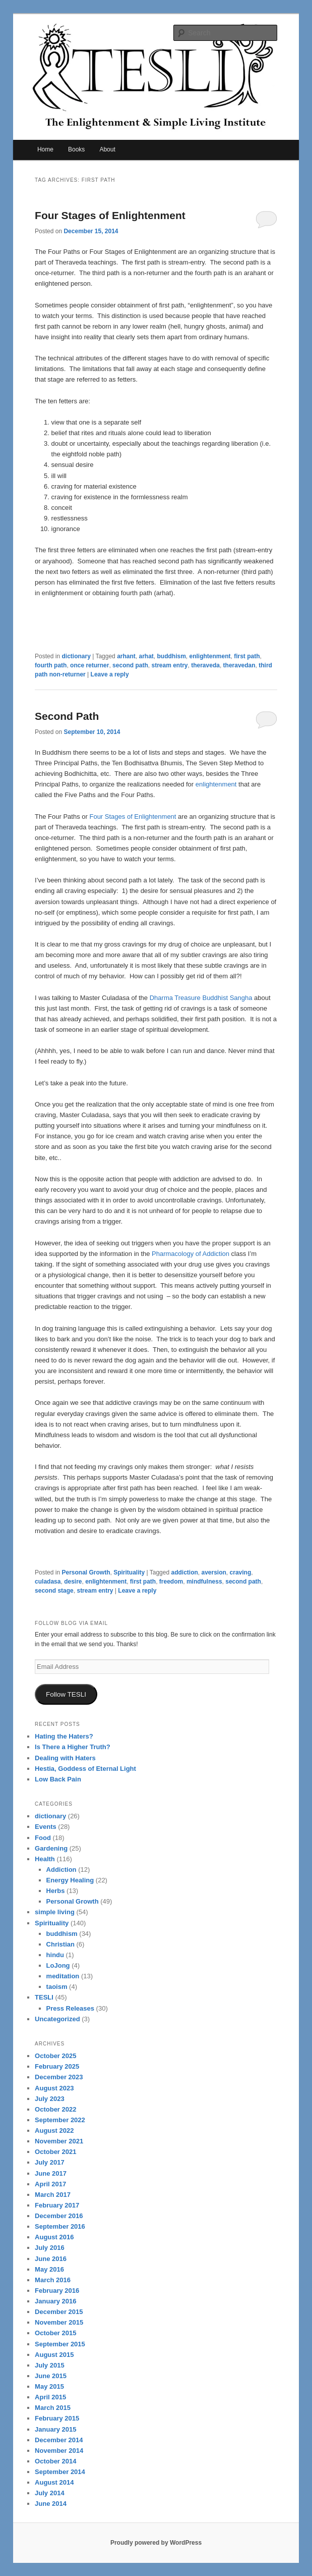 The width and height of the screenshot is (312, 2576). I want to click on fourth path, so click(51, 665).